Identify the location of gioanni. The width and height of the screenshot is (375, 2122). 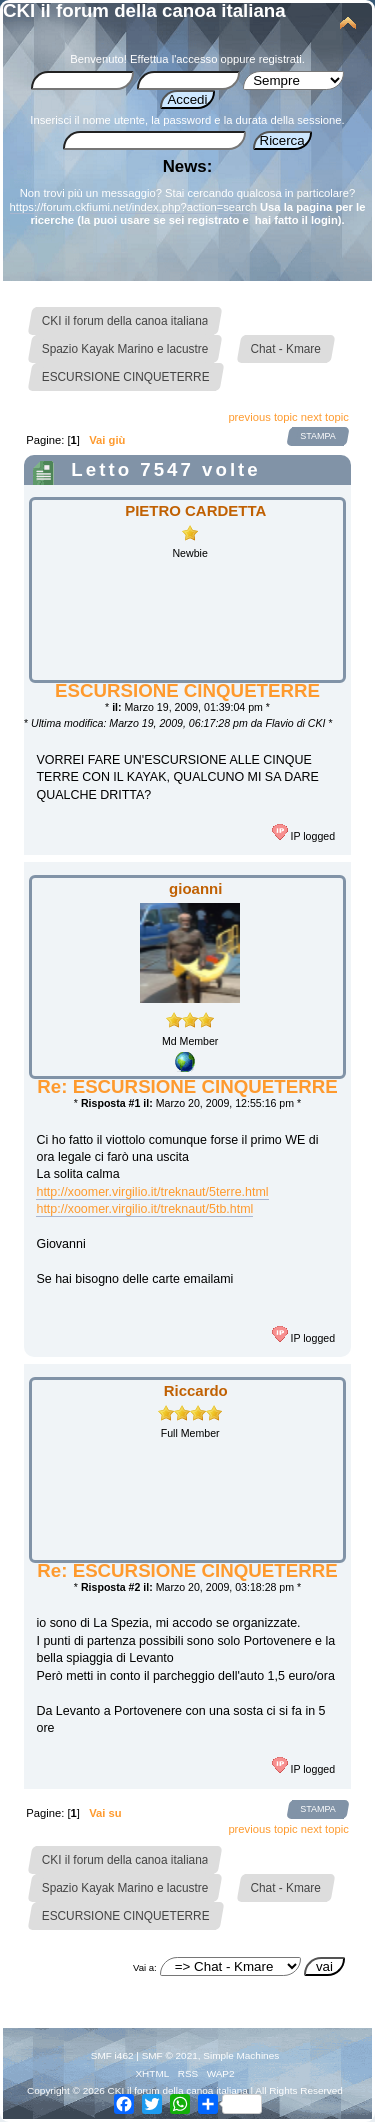
(195, 888).